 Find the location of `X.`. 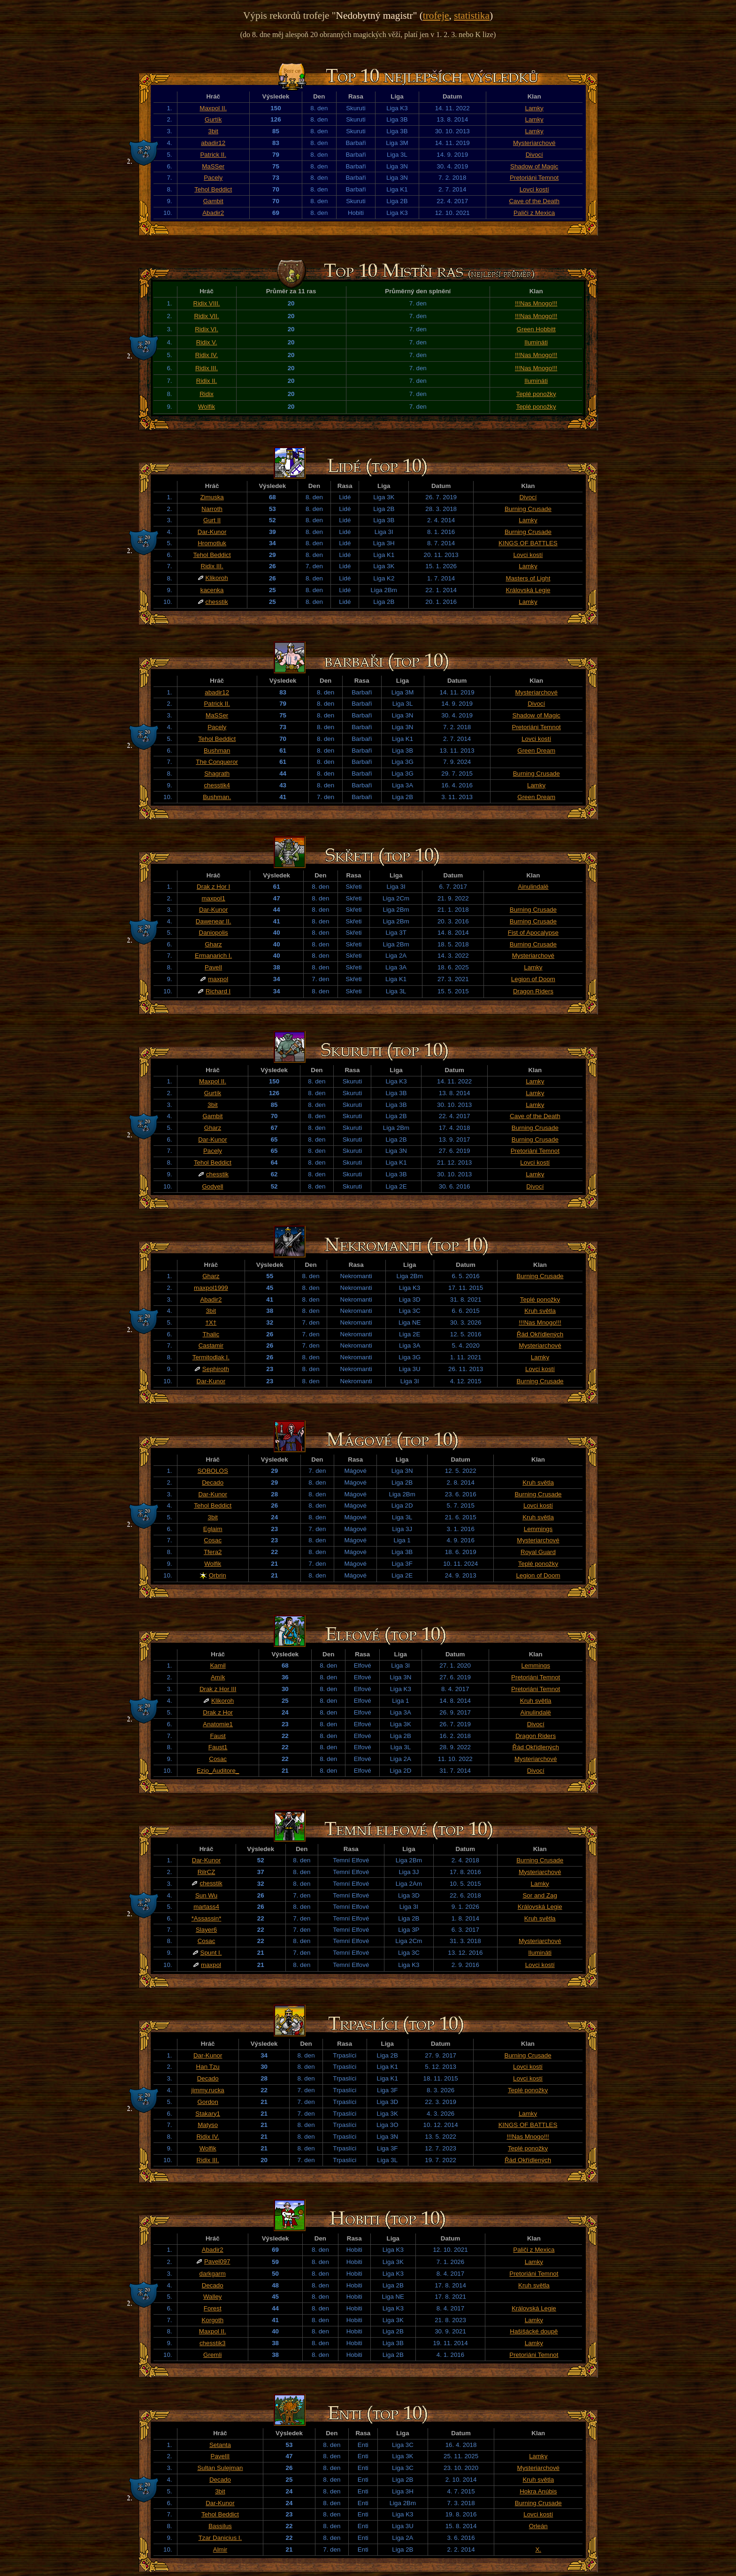

X. is located at coordinates (538, 2549).